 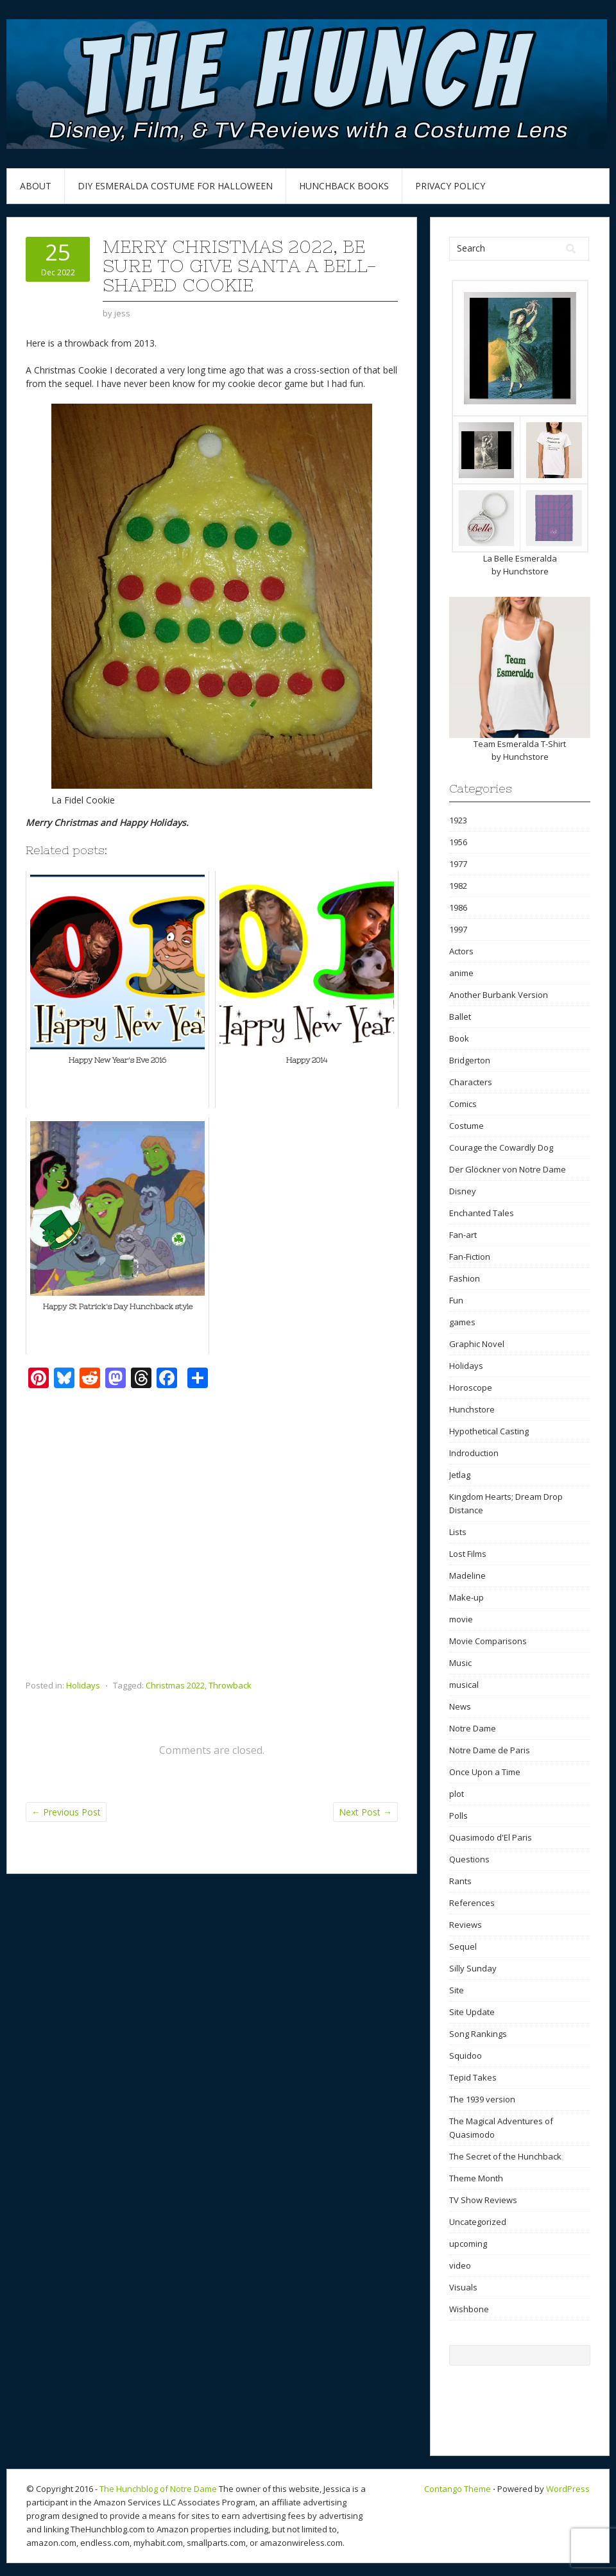 What do you see at coordinates (458, 820) in the screenshot?
I see `1923` at bounding box center [458, 820].